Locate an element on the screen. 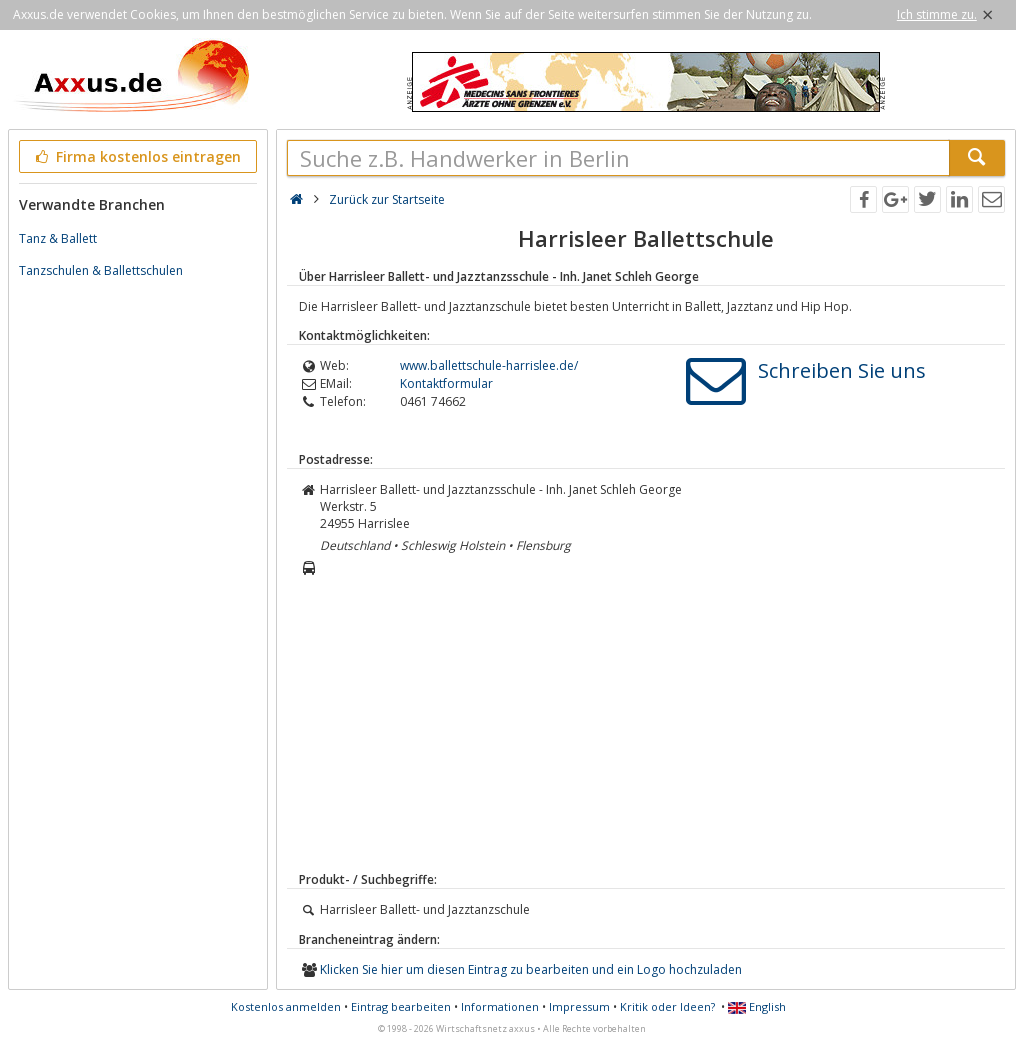  www.ballettschule-harrislee.de/ is located at coordinates (489, 365).